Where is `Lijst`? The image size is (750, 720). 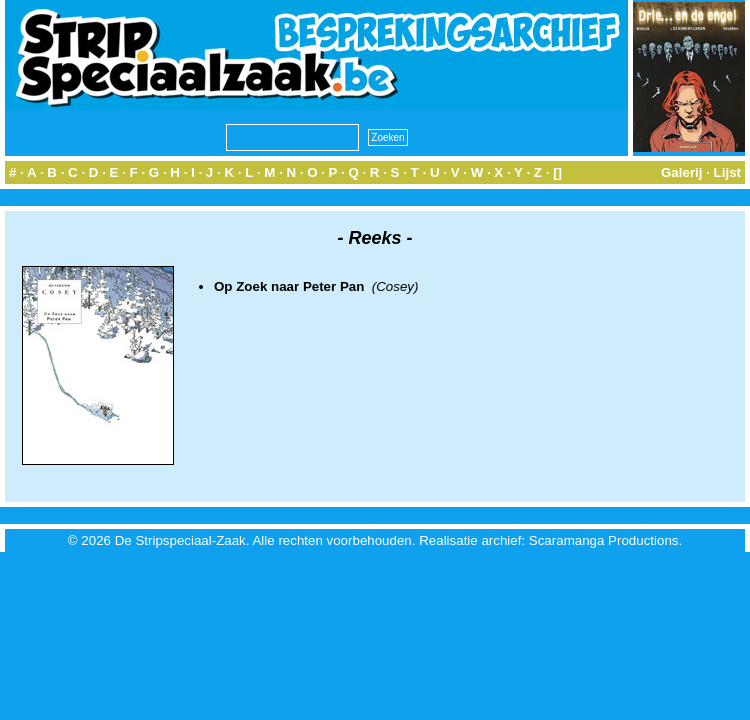 Lijst is located at coordinates (727, 172).